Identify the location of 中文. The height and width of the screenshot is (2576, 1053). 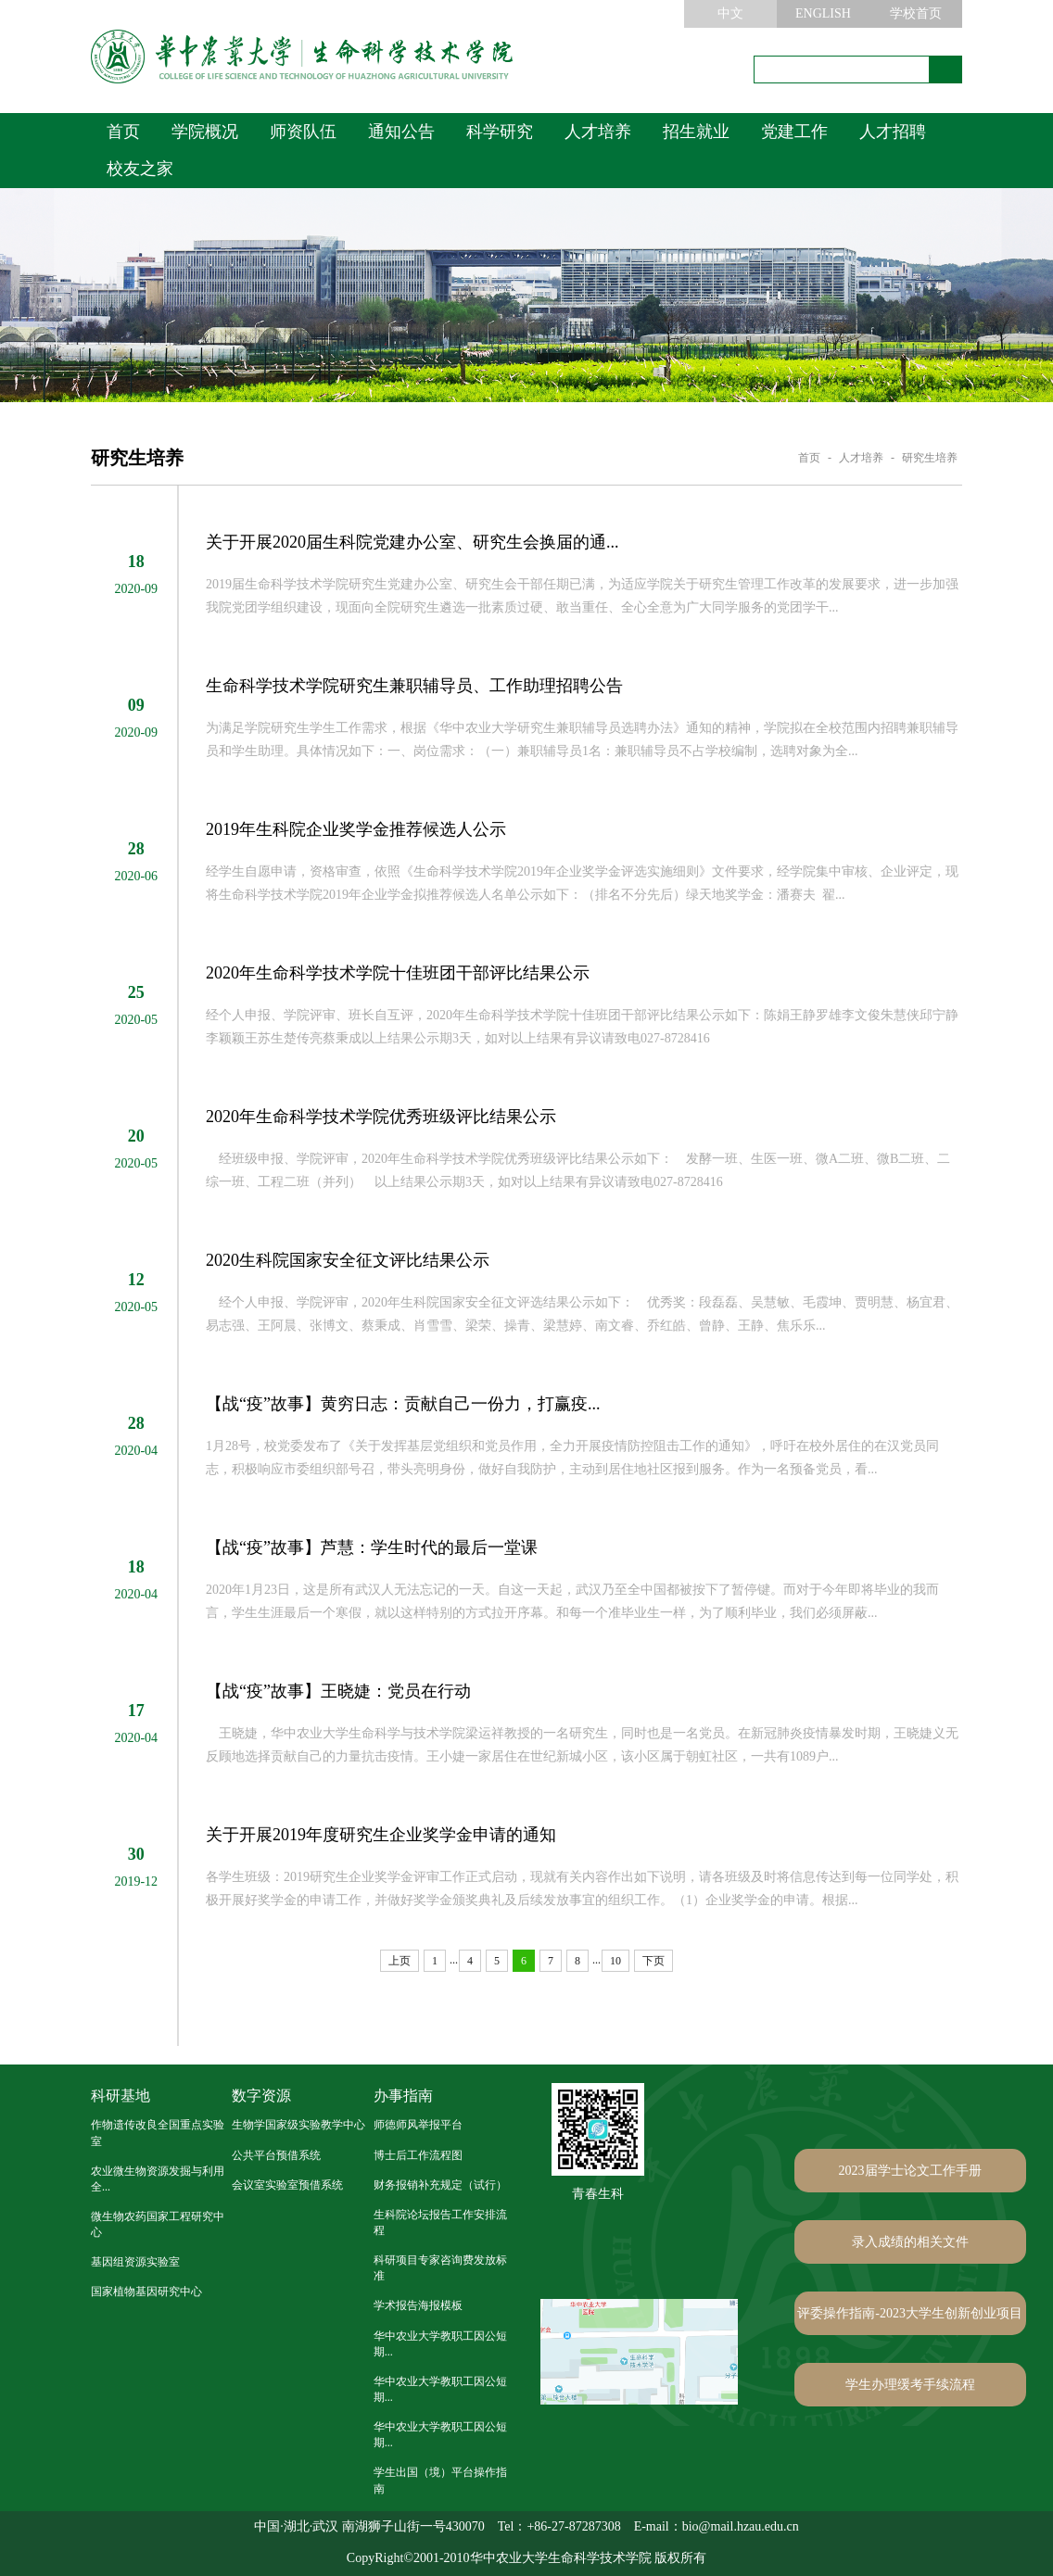
(730, 13).